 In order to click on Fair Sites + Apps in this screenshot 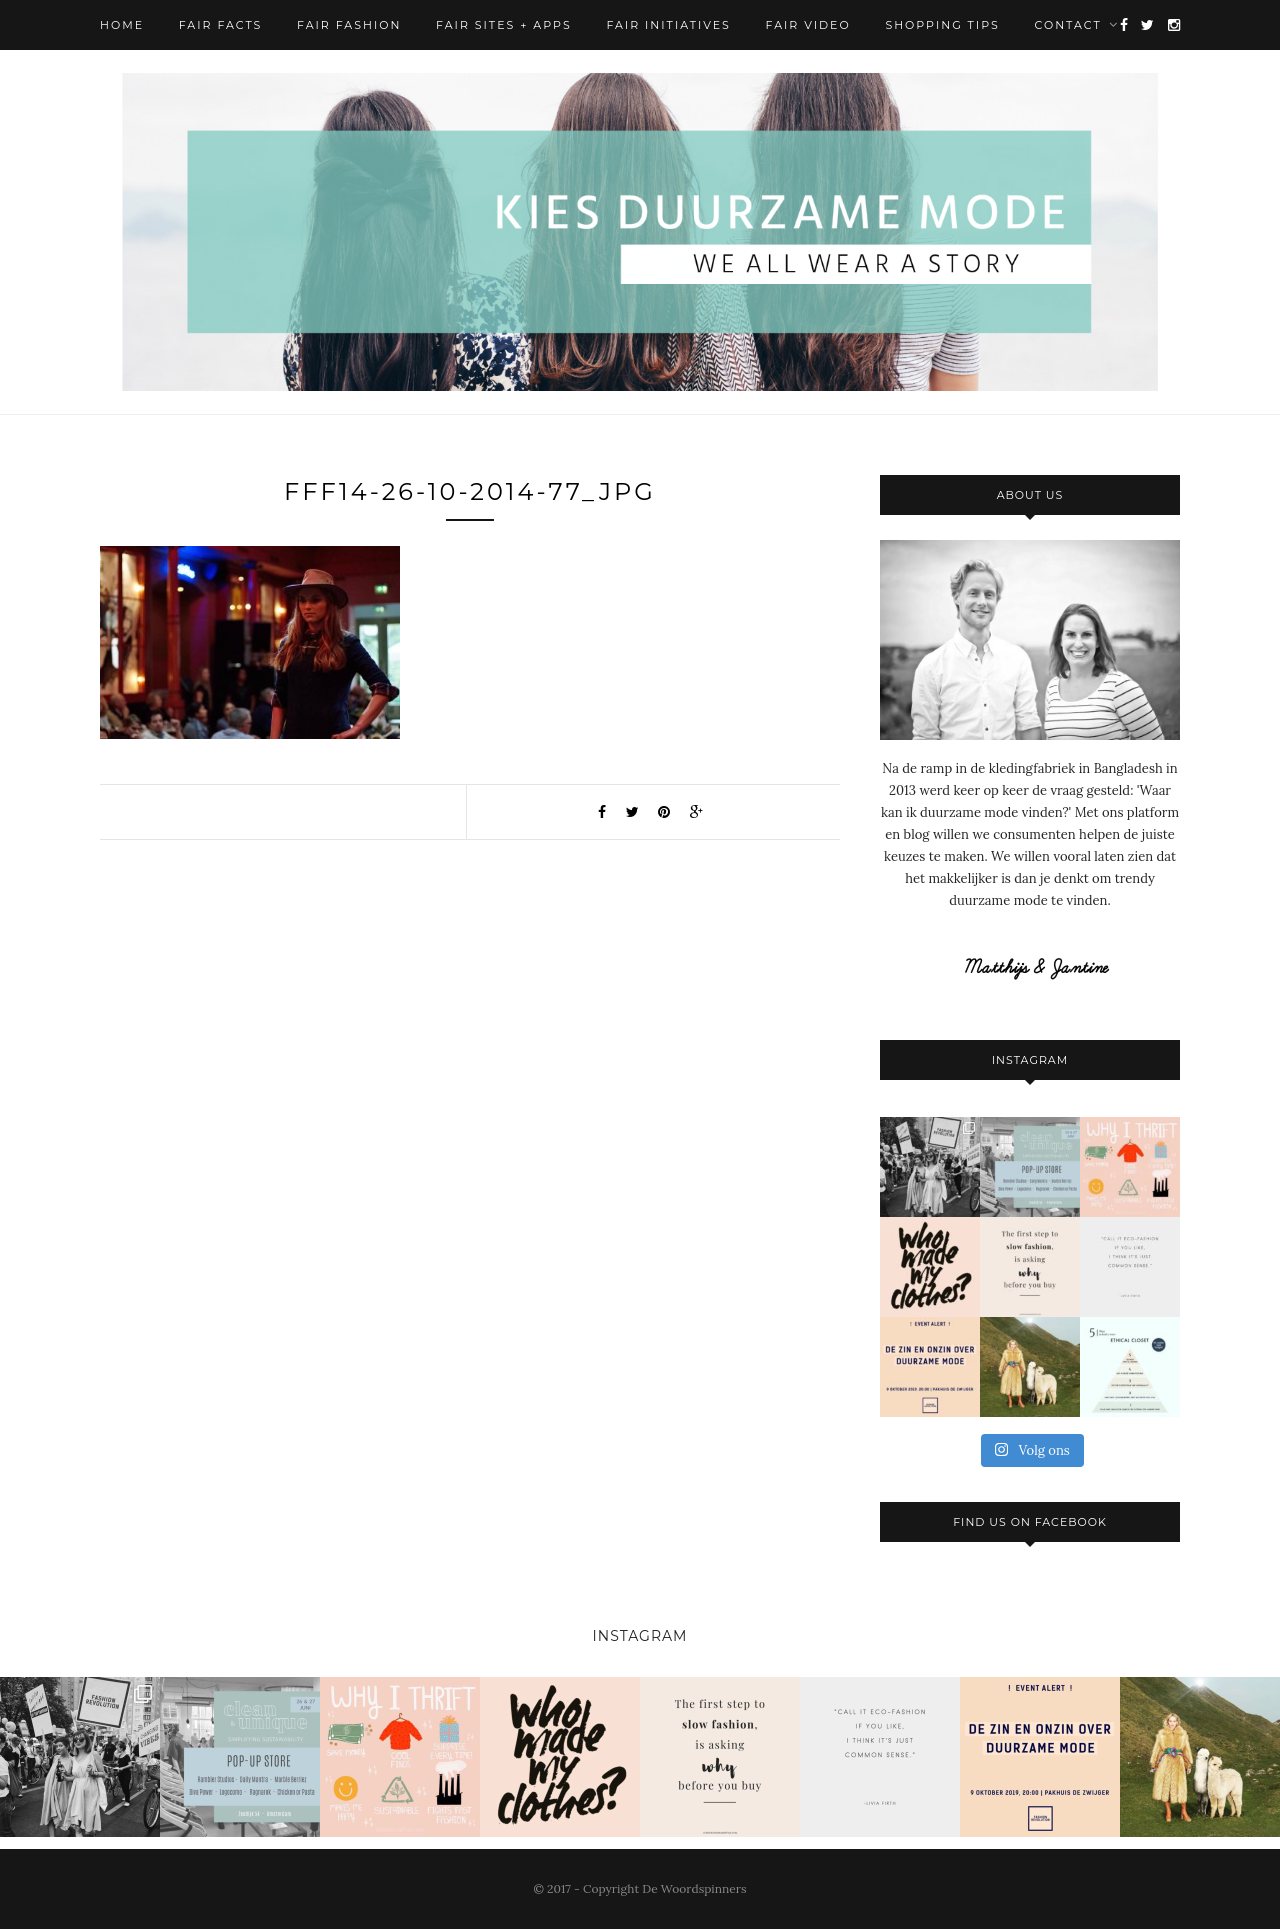, I will do `click(504, 25)`.